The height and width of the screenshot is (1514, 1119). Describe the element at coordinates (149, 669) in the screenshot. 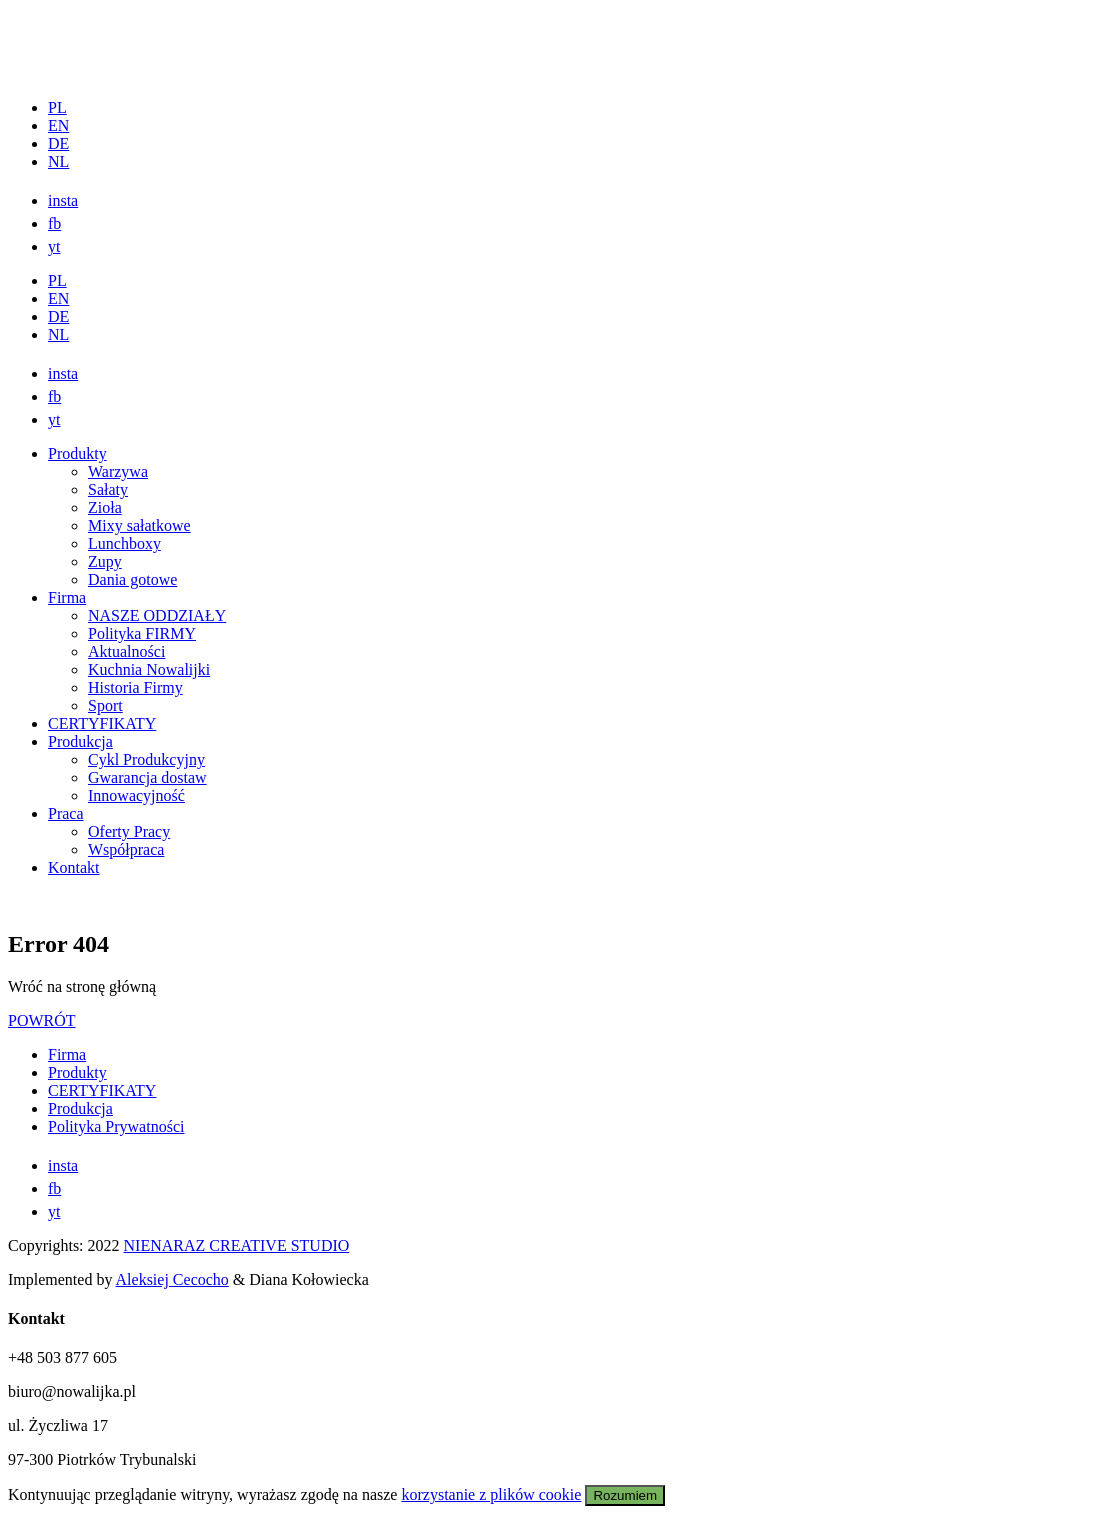

I see `Kuchnia Nowalijki` at that location.